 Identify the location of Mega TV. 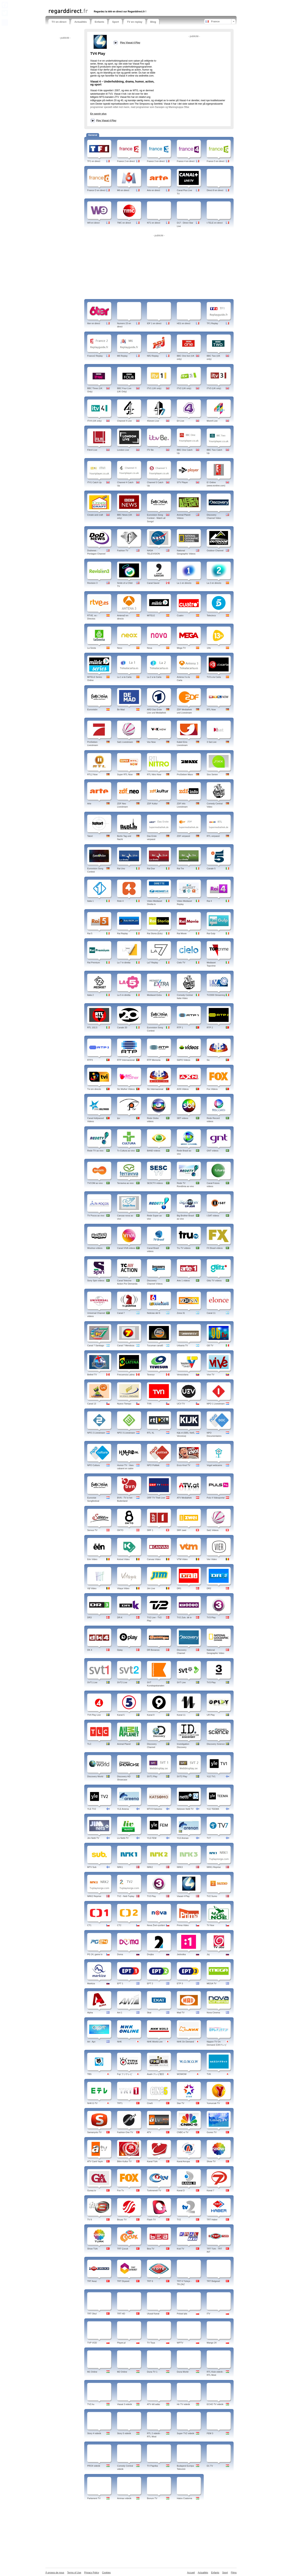
(181, 648).